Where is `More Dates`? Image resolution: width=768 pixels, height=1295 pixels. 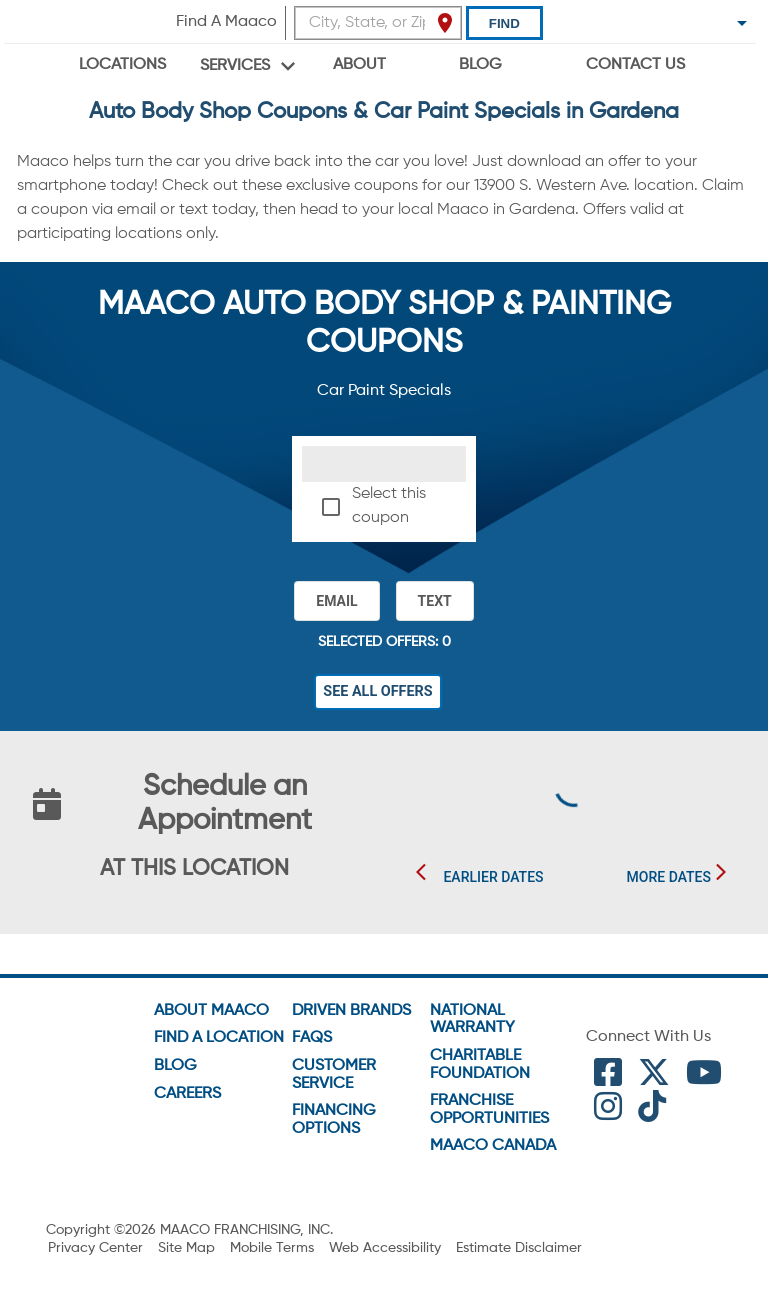
More Dates is located at coordinates (669, 878).